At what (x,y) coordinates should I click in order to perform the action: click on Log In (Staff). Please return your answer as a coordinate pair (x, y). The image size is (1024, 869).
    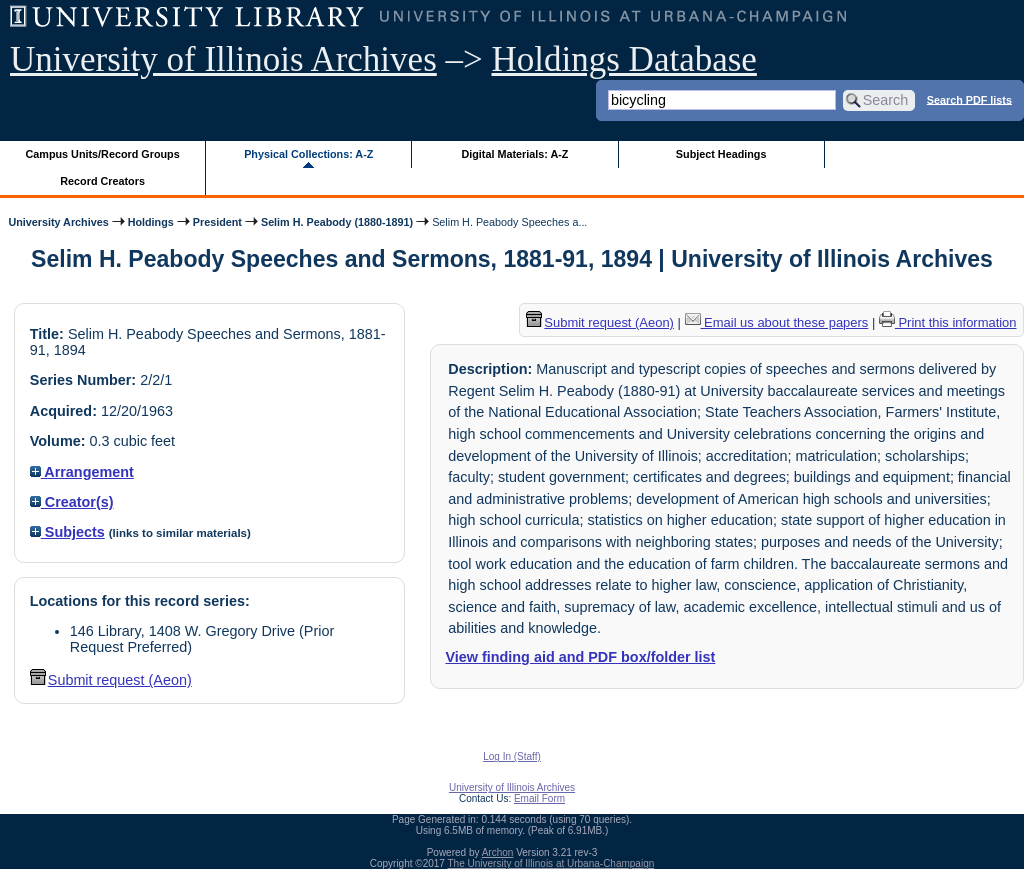
    Looking at the image, I should click on (512, 756).